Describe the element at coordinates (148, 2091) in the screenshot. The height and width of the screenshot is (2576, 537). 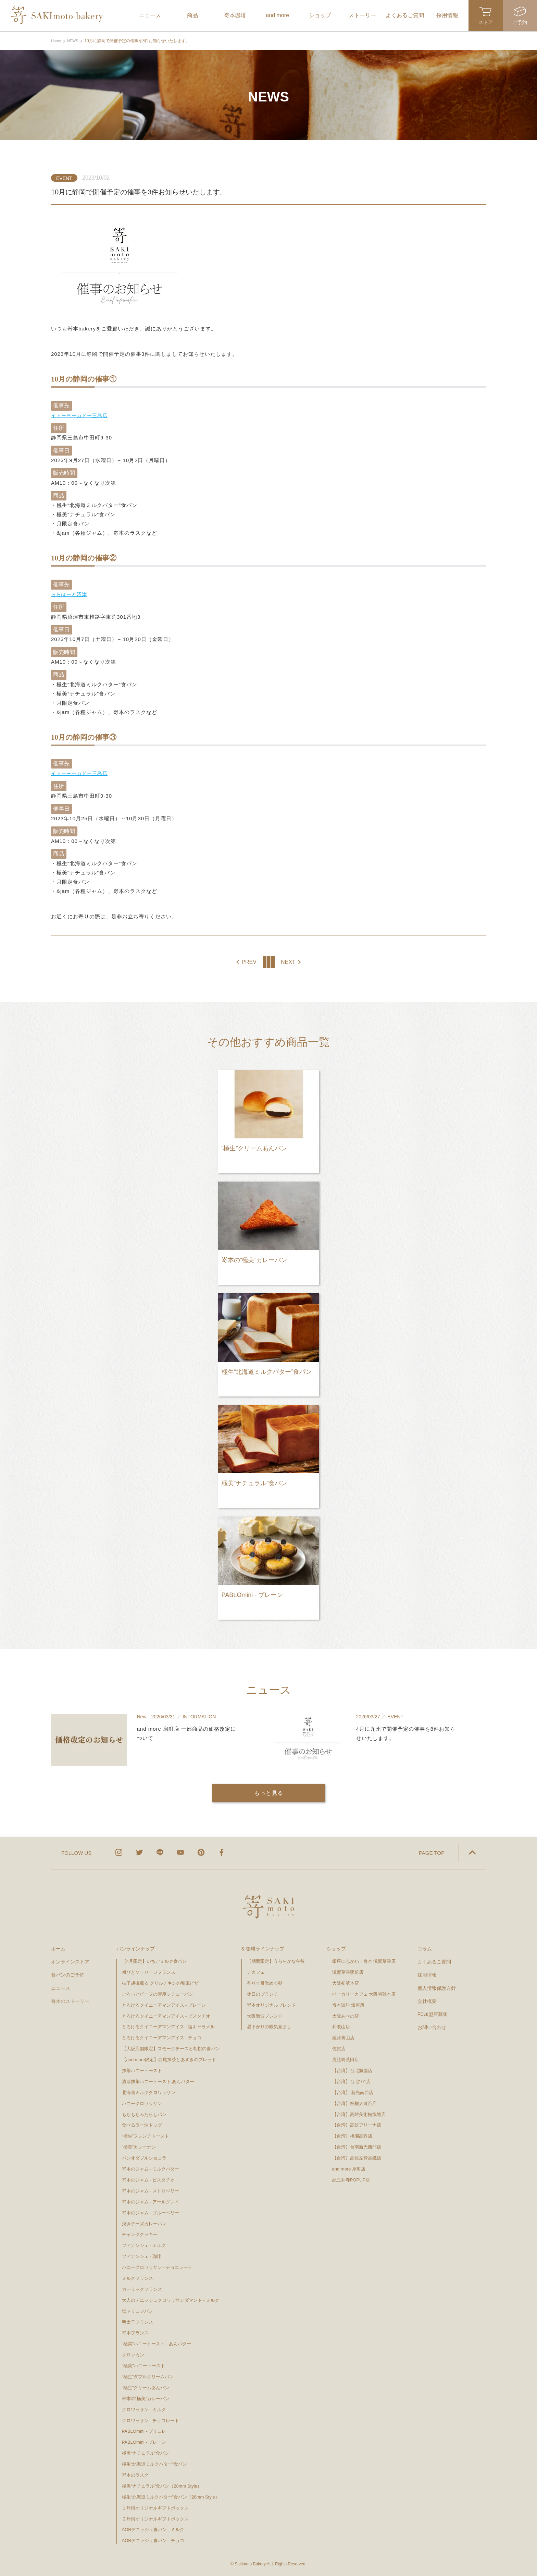
I see `北海道ミルククロワッサン` at that location.